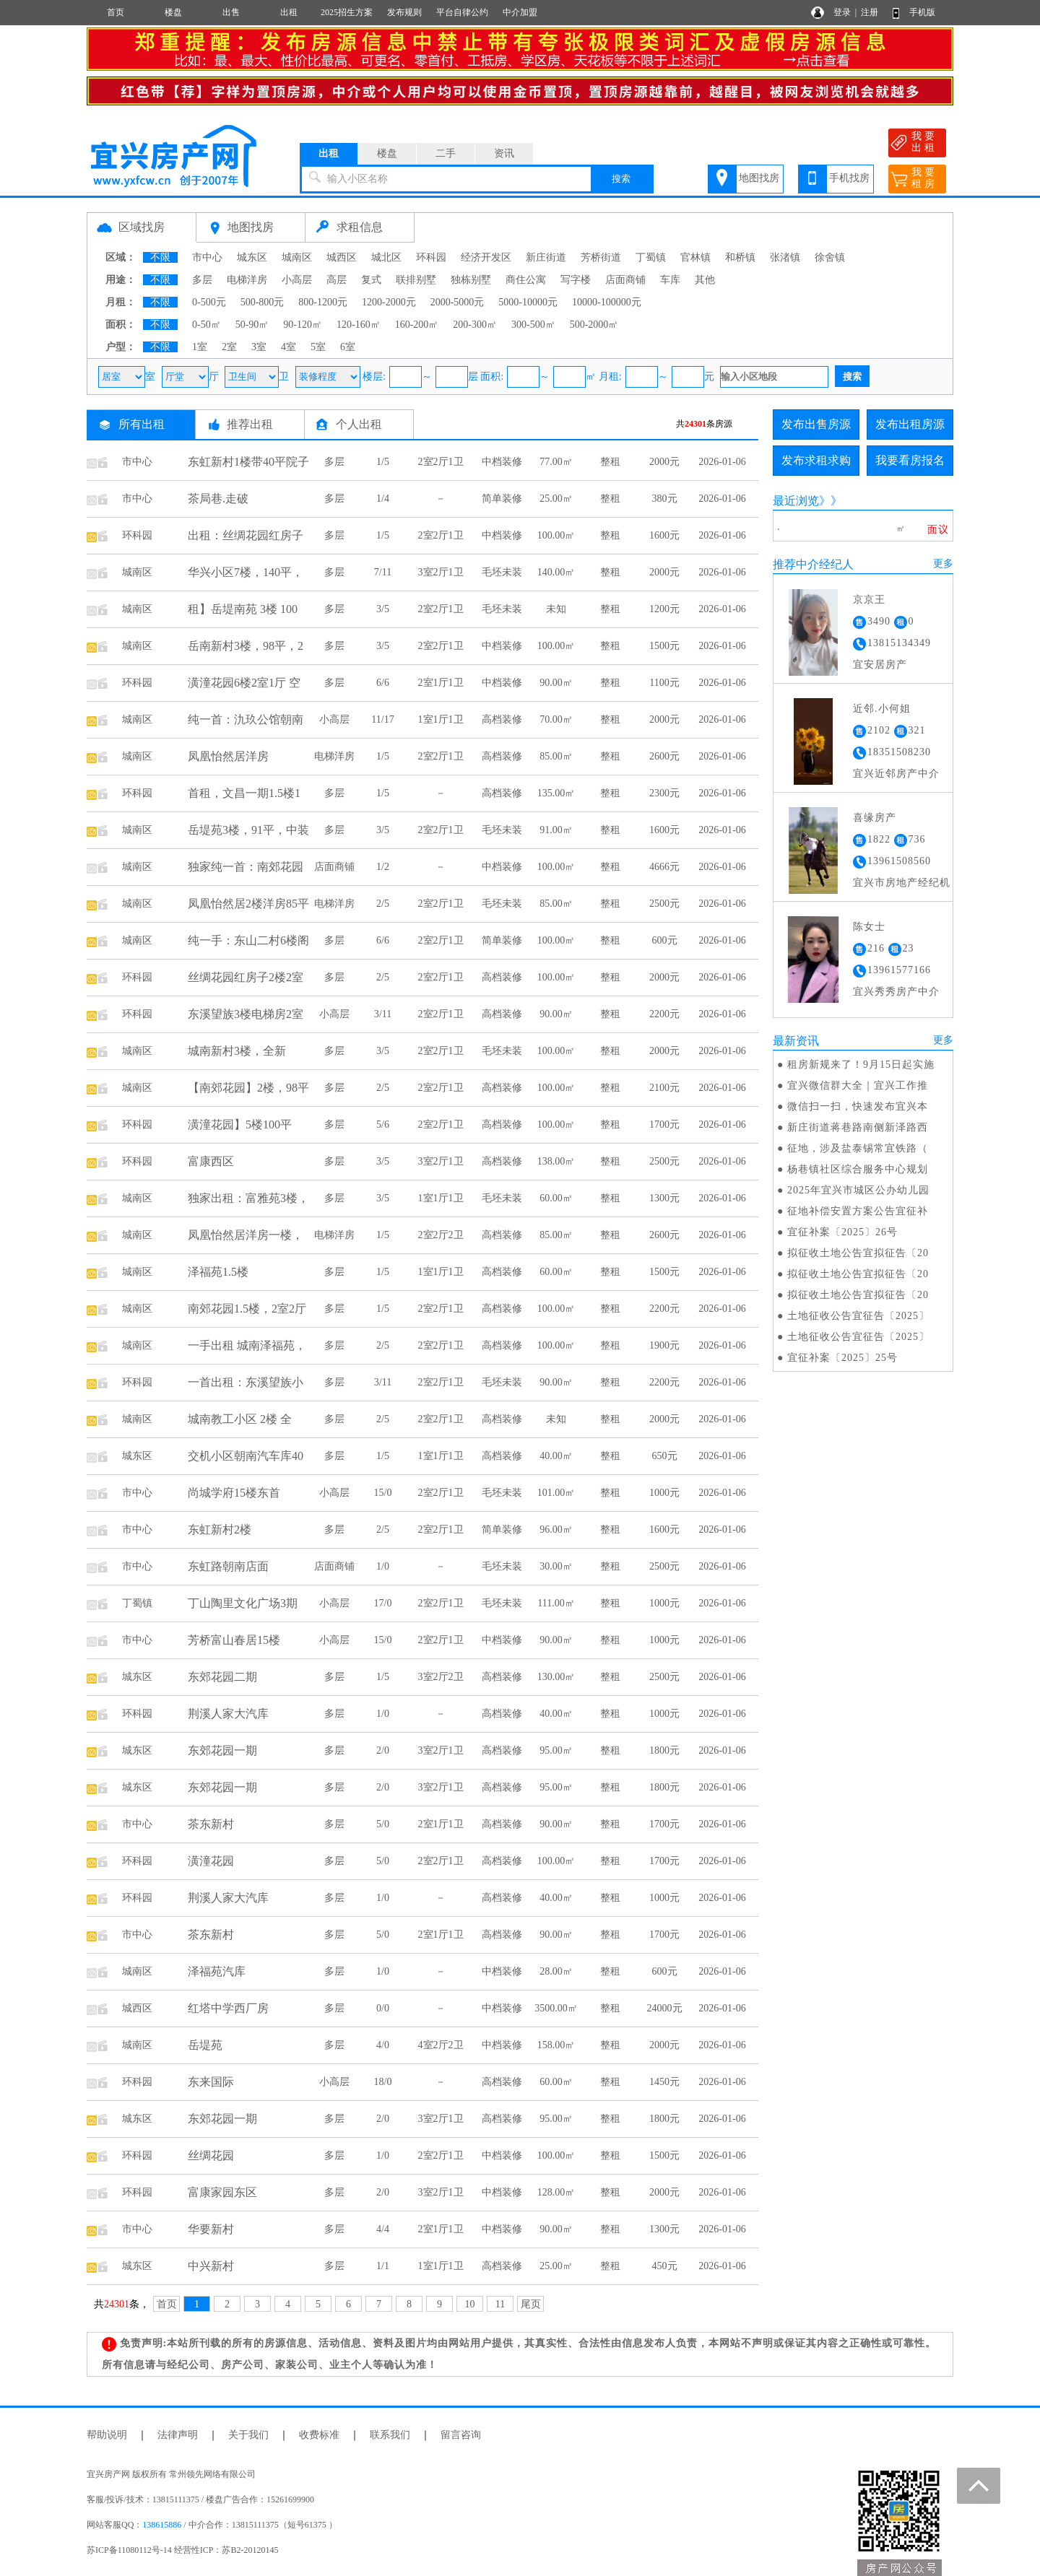 The image size is (1040, 2576). What do you see at coordinates (318, 346) in the screenshot?
I see `5室` at bounding box center [318, 346].